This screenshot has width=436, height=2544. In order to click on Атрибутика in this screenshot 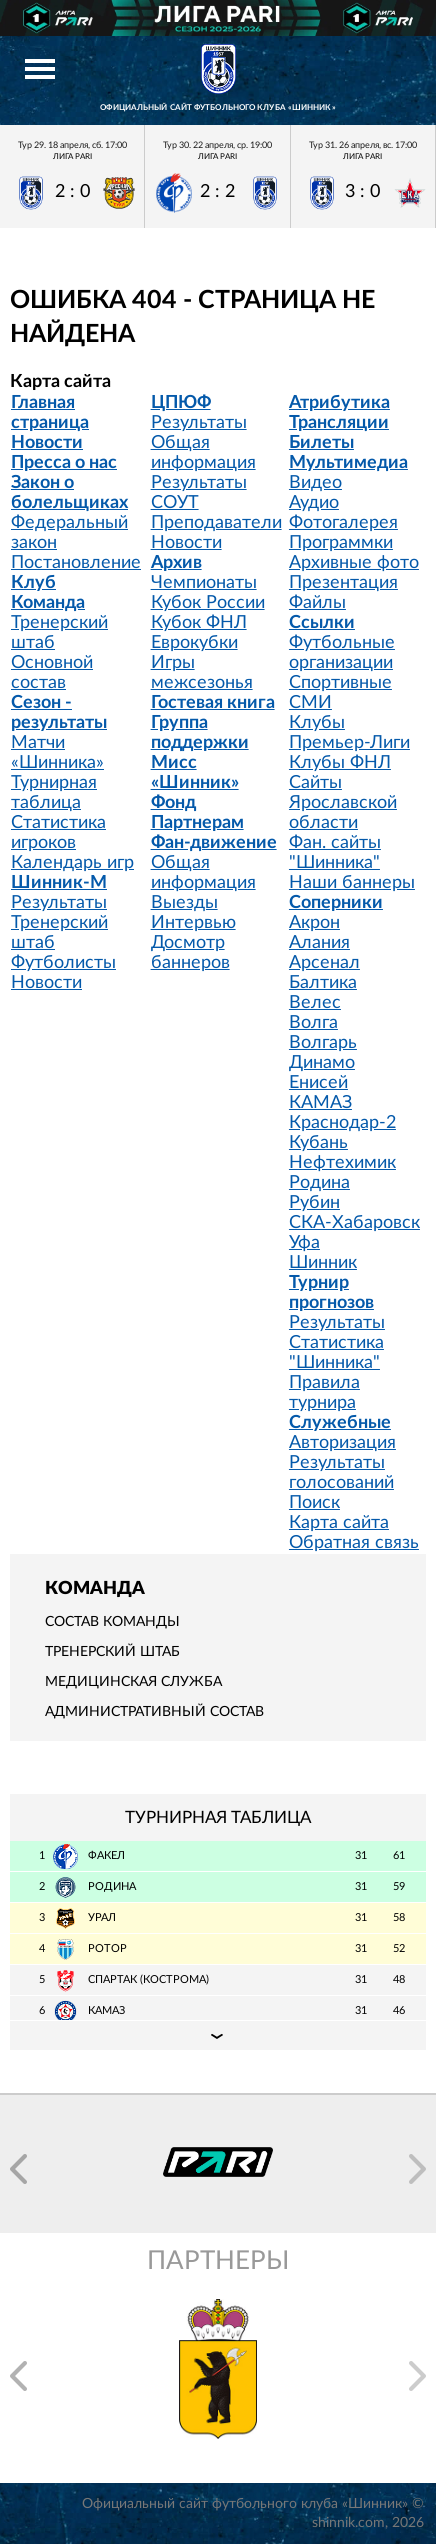, I will do `click(339, 403)`.